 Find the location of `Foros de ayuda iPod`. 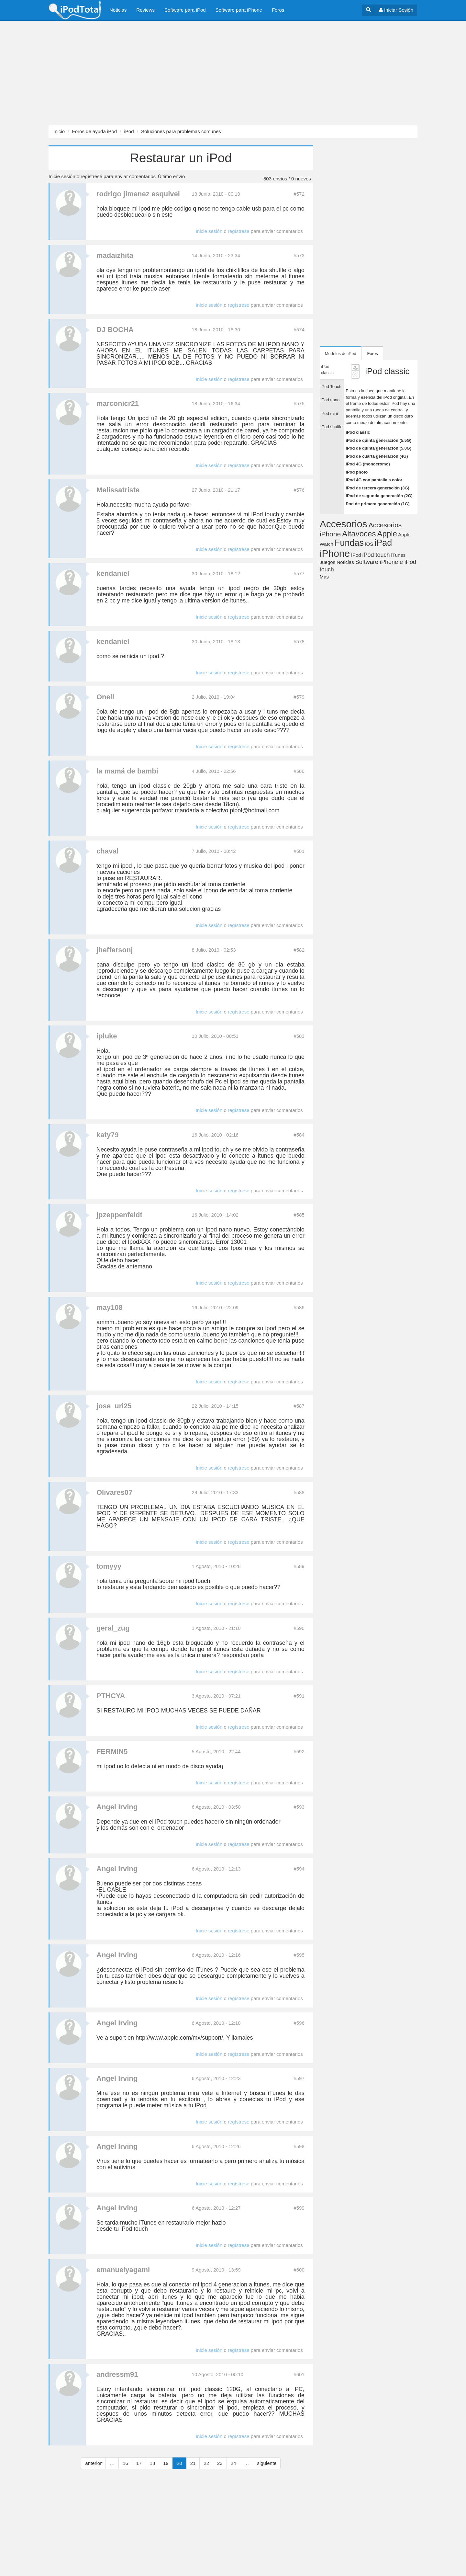

Foros de ayuda iPod is located at coordinates (94, 131).